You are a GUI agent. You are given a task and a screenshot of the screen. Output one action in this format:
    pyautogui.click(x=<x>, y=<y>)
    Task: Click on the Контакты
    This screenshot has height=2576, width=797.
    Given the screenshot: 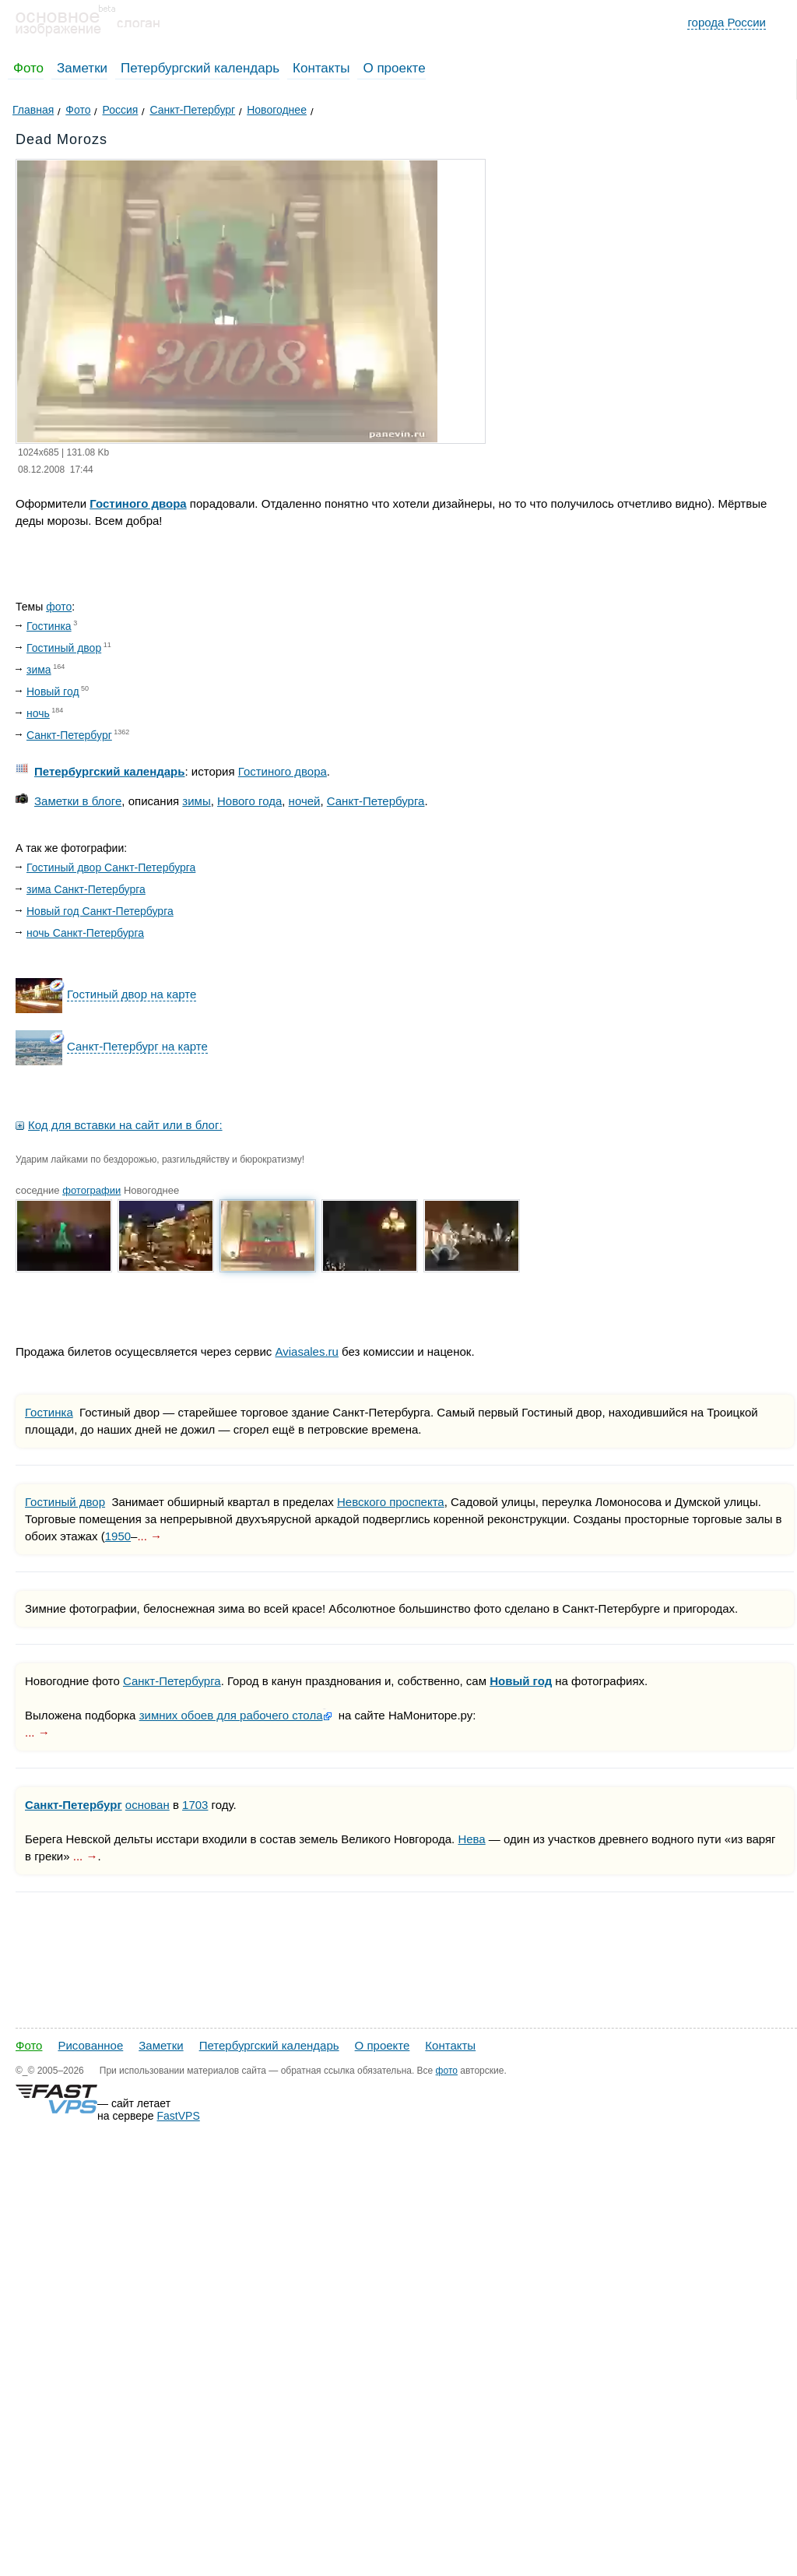 What is the action you would take?
    pyautogui.click(x=321, y=68)
    